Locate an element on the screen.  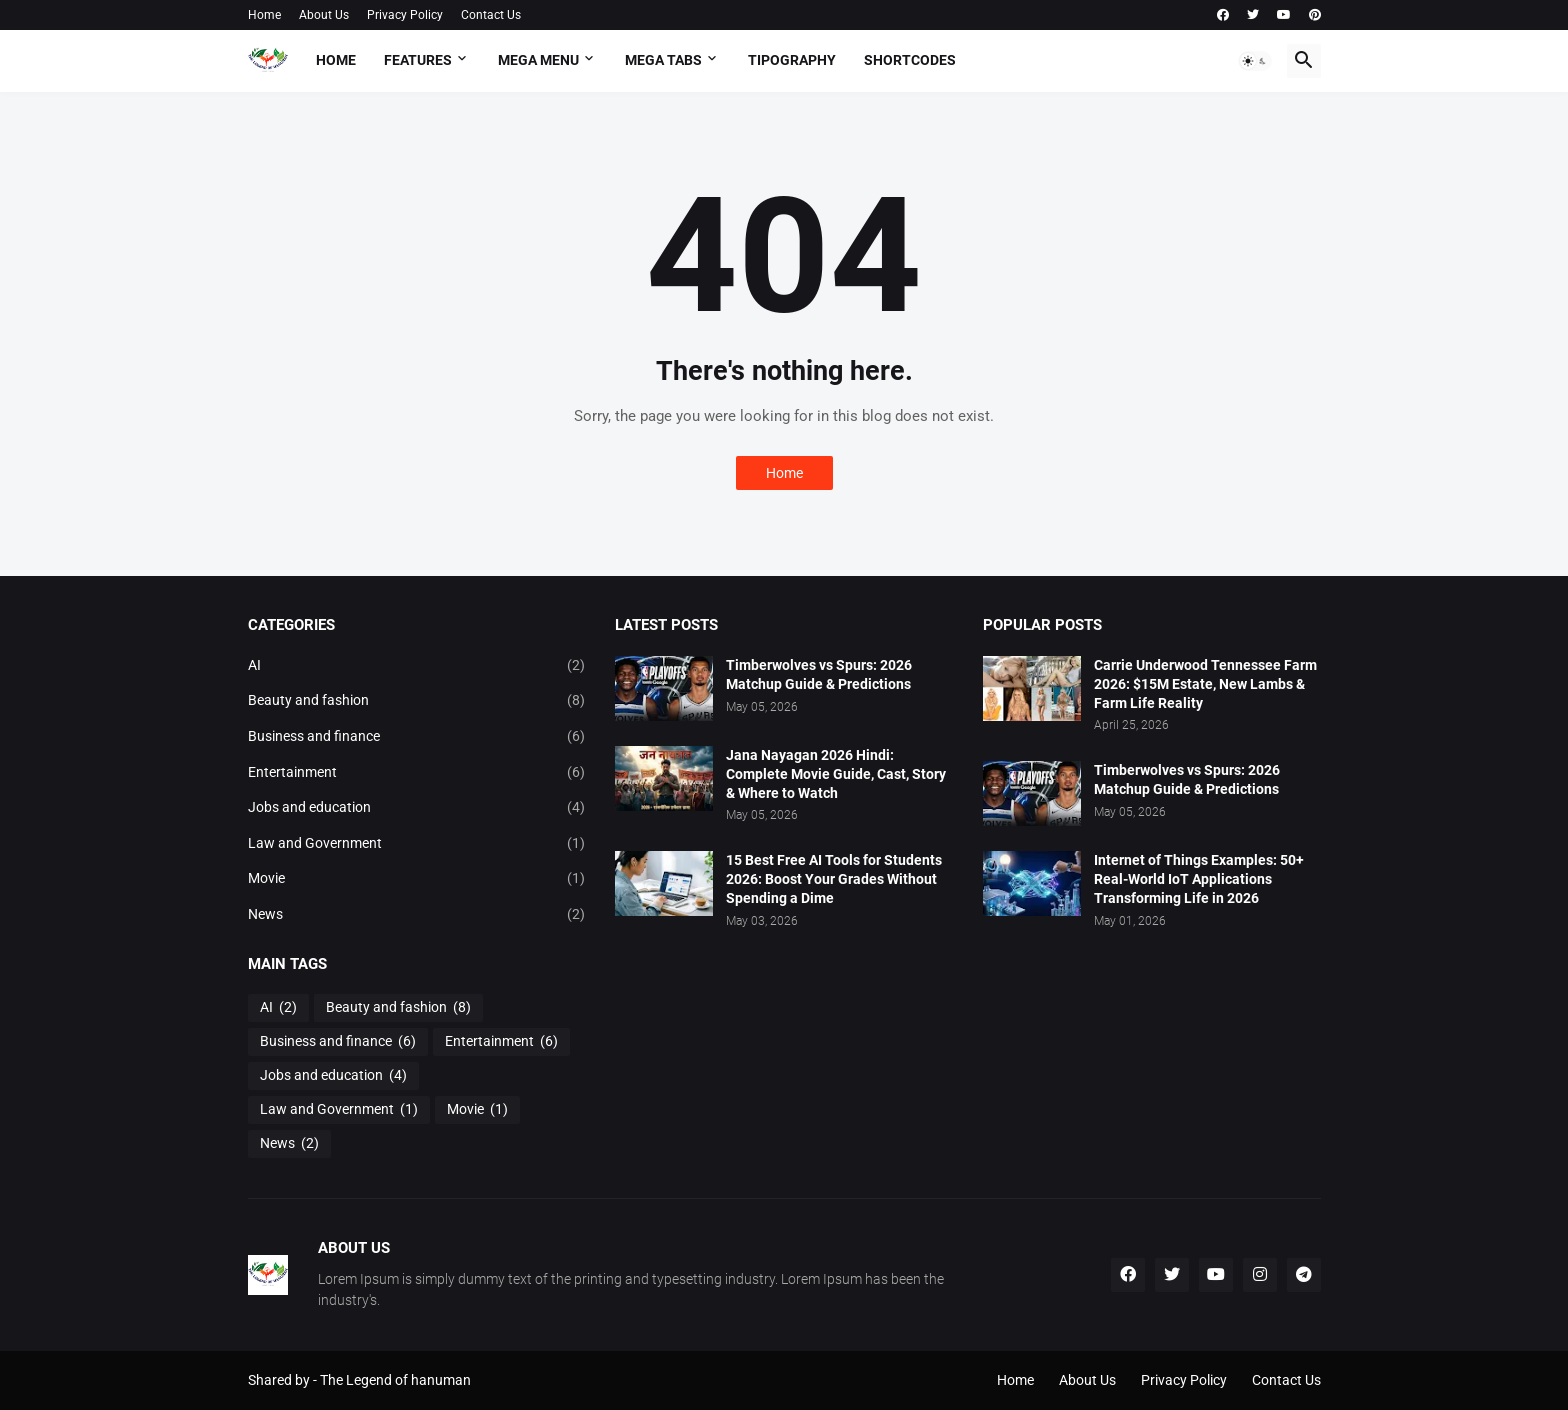
Home is located at coordinates (264, 15).